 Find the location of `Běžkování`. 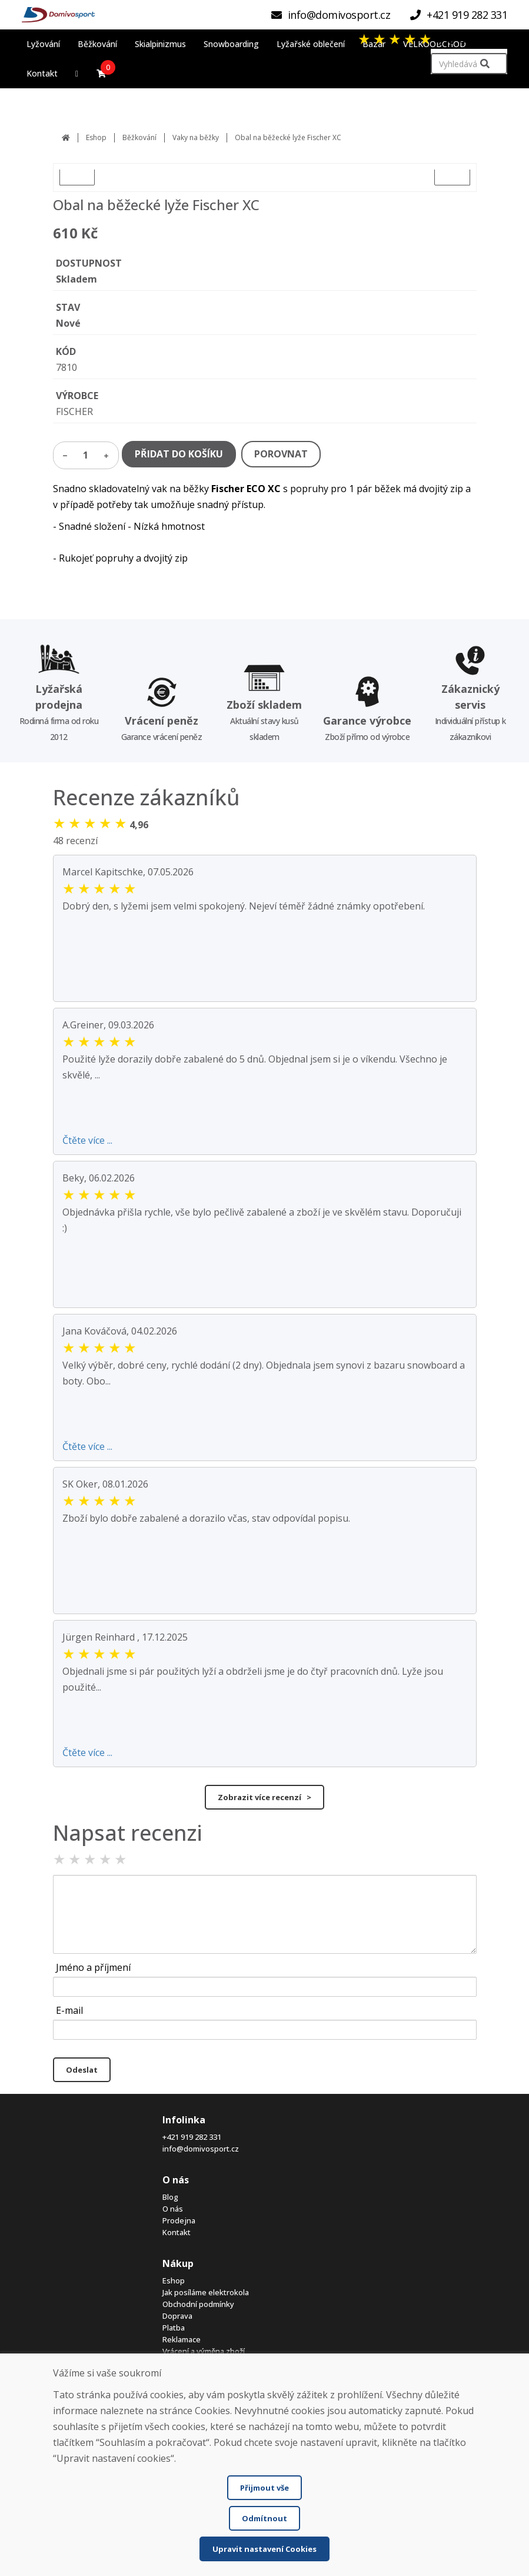

Běžkování is located at coordinates (139, 137).